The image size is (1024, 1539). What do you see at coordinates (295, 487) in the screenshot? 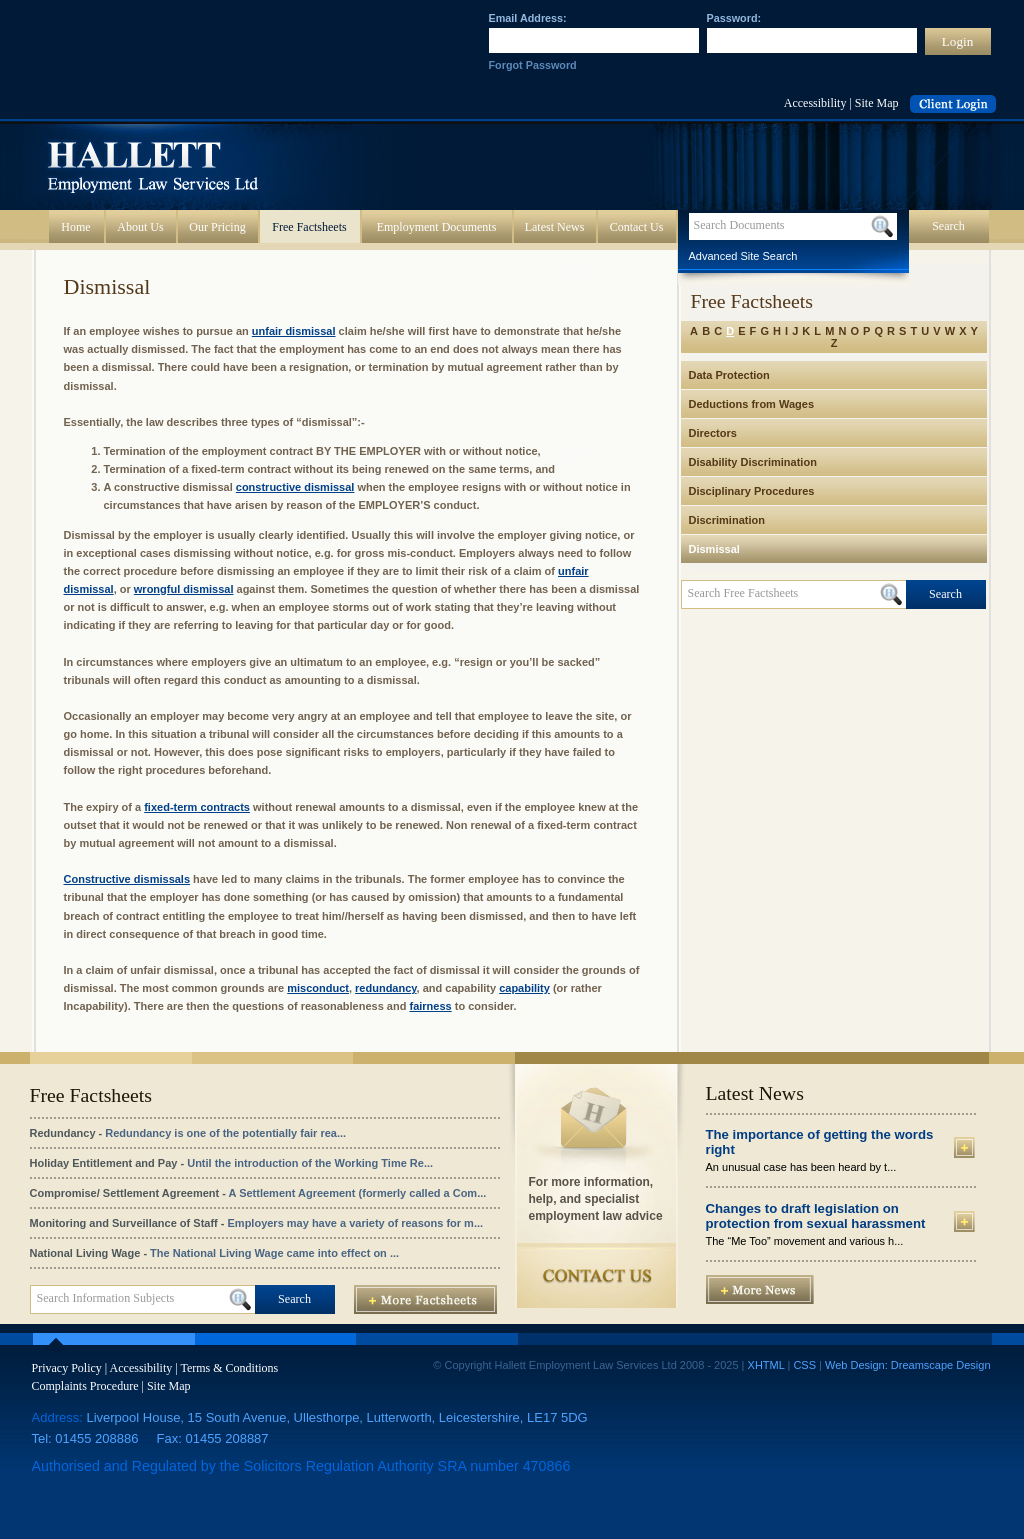
I see `constructive dismissal` at bounding box center [295, 487].